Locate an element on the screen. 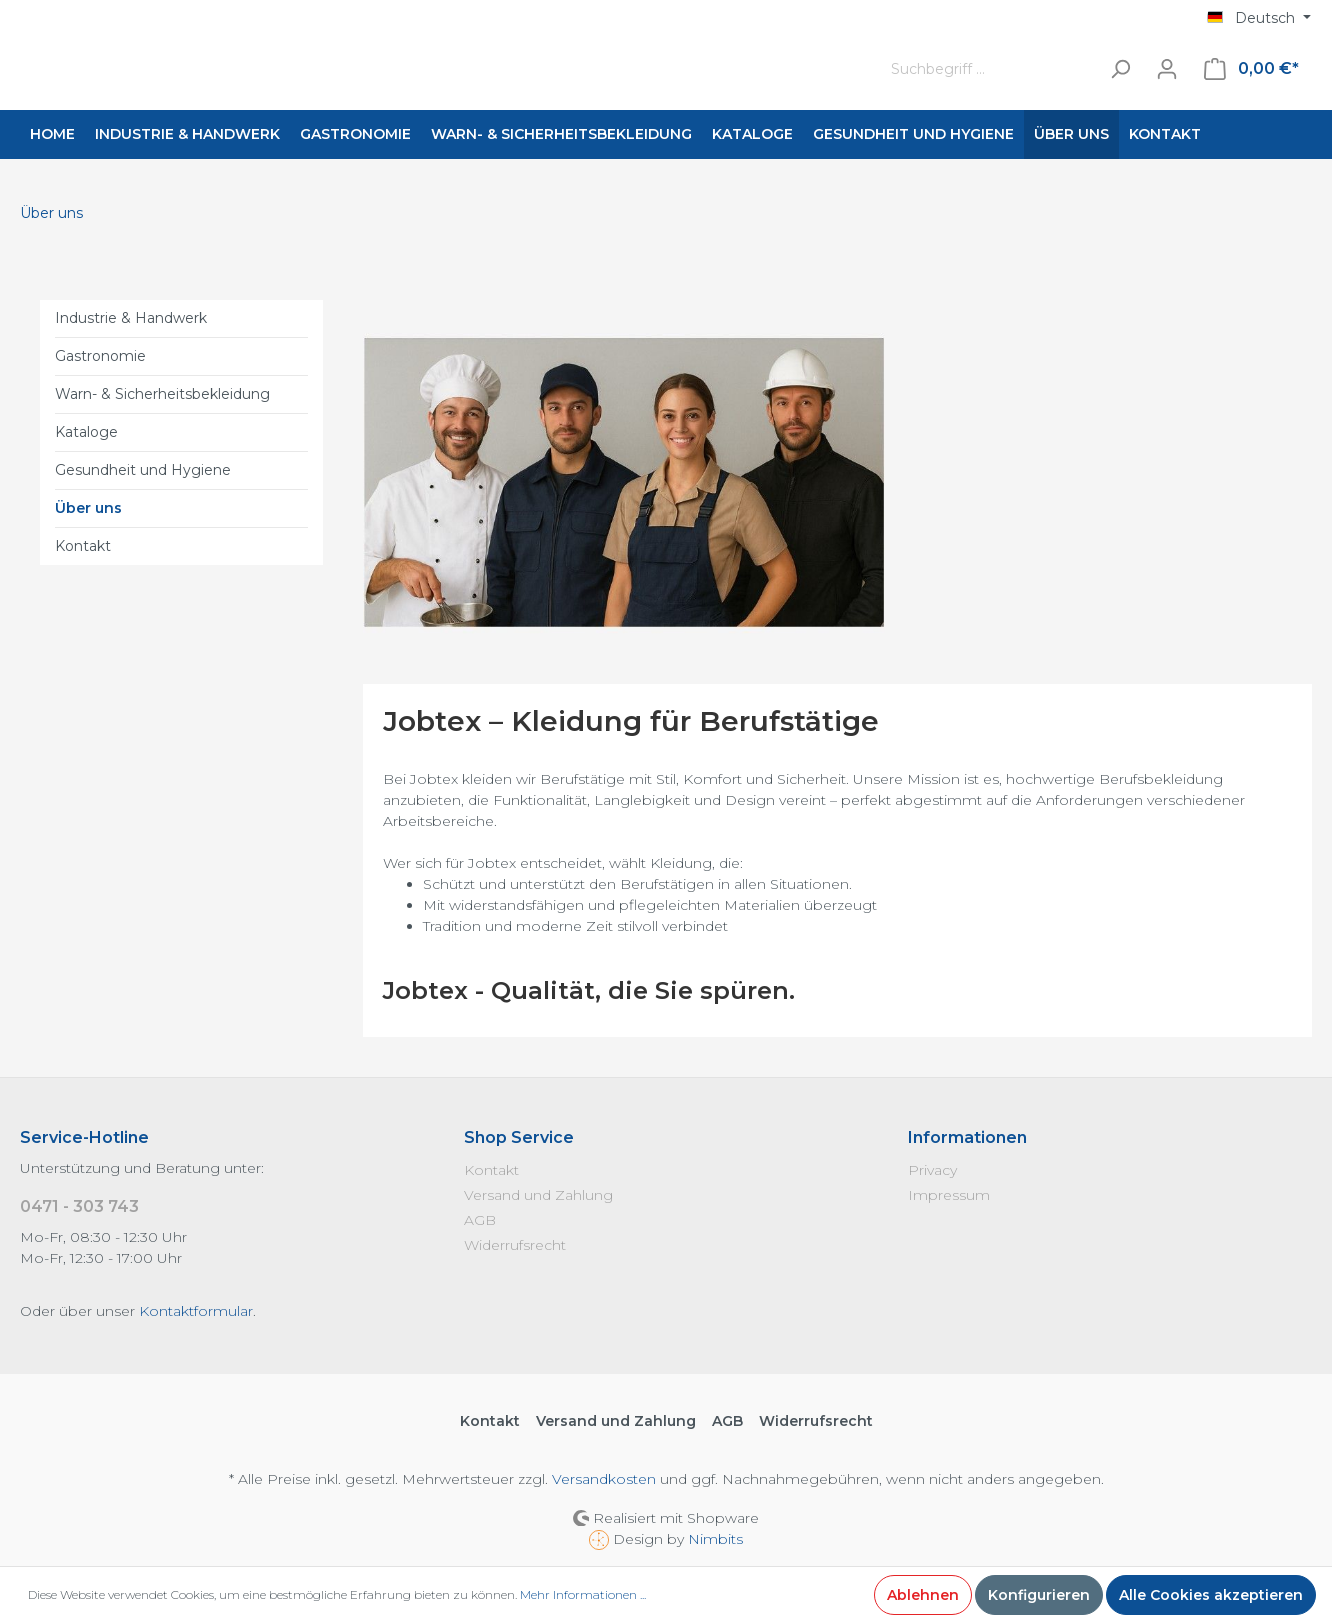 This screenshot has height=1623, width=1332. Warn- & Sicherheitsbekleidung is located at coordinates (162, 394).